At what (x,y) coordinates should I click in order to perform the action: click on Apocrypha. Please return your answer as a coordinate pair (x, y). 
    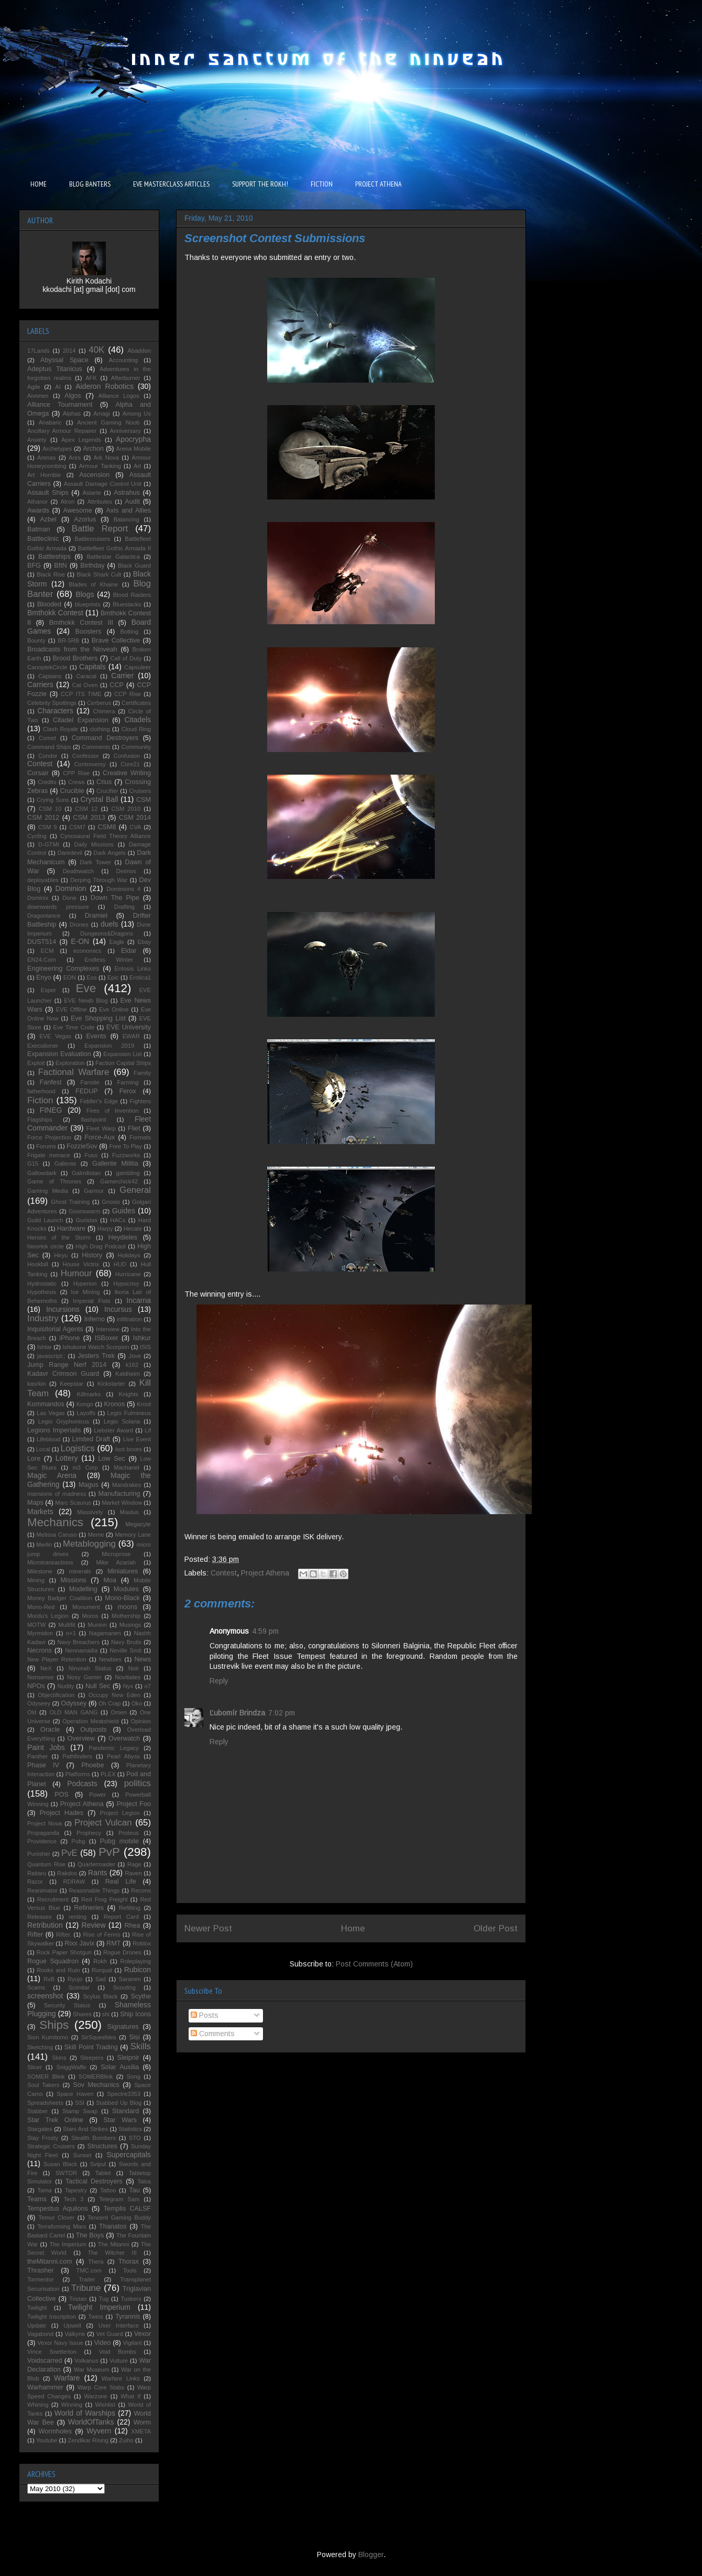
    Looking at the image, I should click on (133, 439).